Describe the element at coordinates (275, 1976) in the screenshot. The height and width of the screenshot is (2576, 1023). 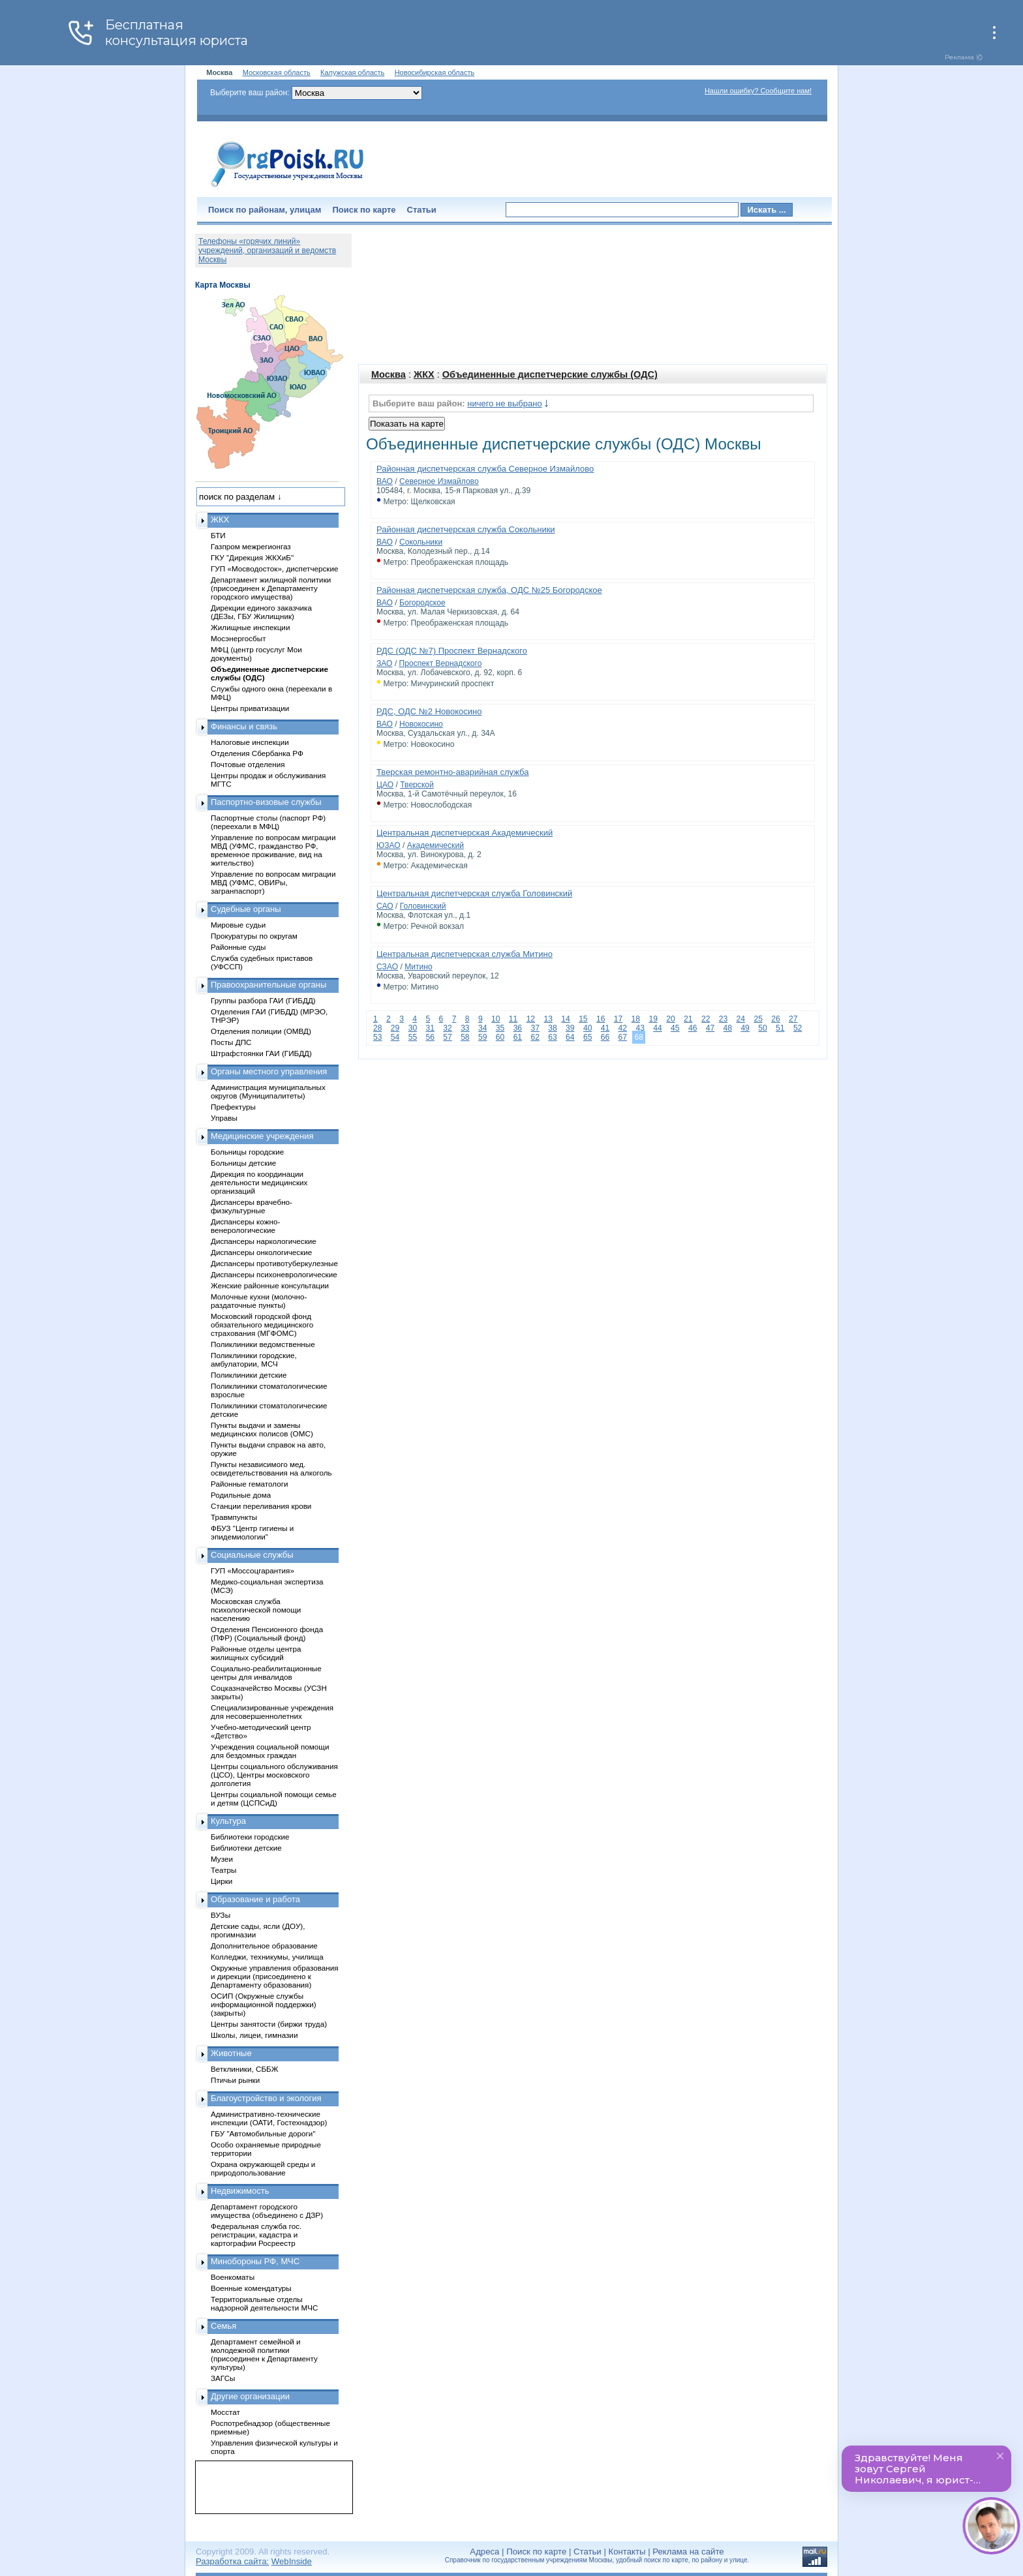
I see `Окружные управления образования и дирекции (присоединено к Департаменту образования)` at that location.